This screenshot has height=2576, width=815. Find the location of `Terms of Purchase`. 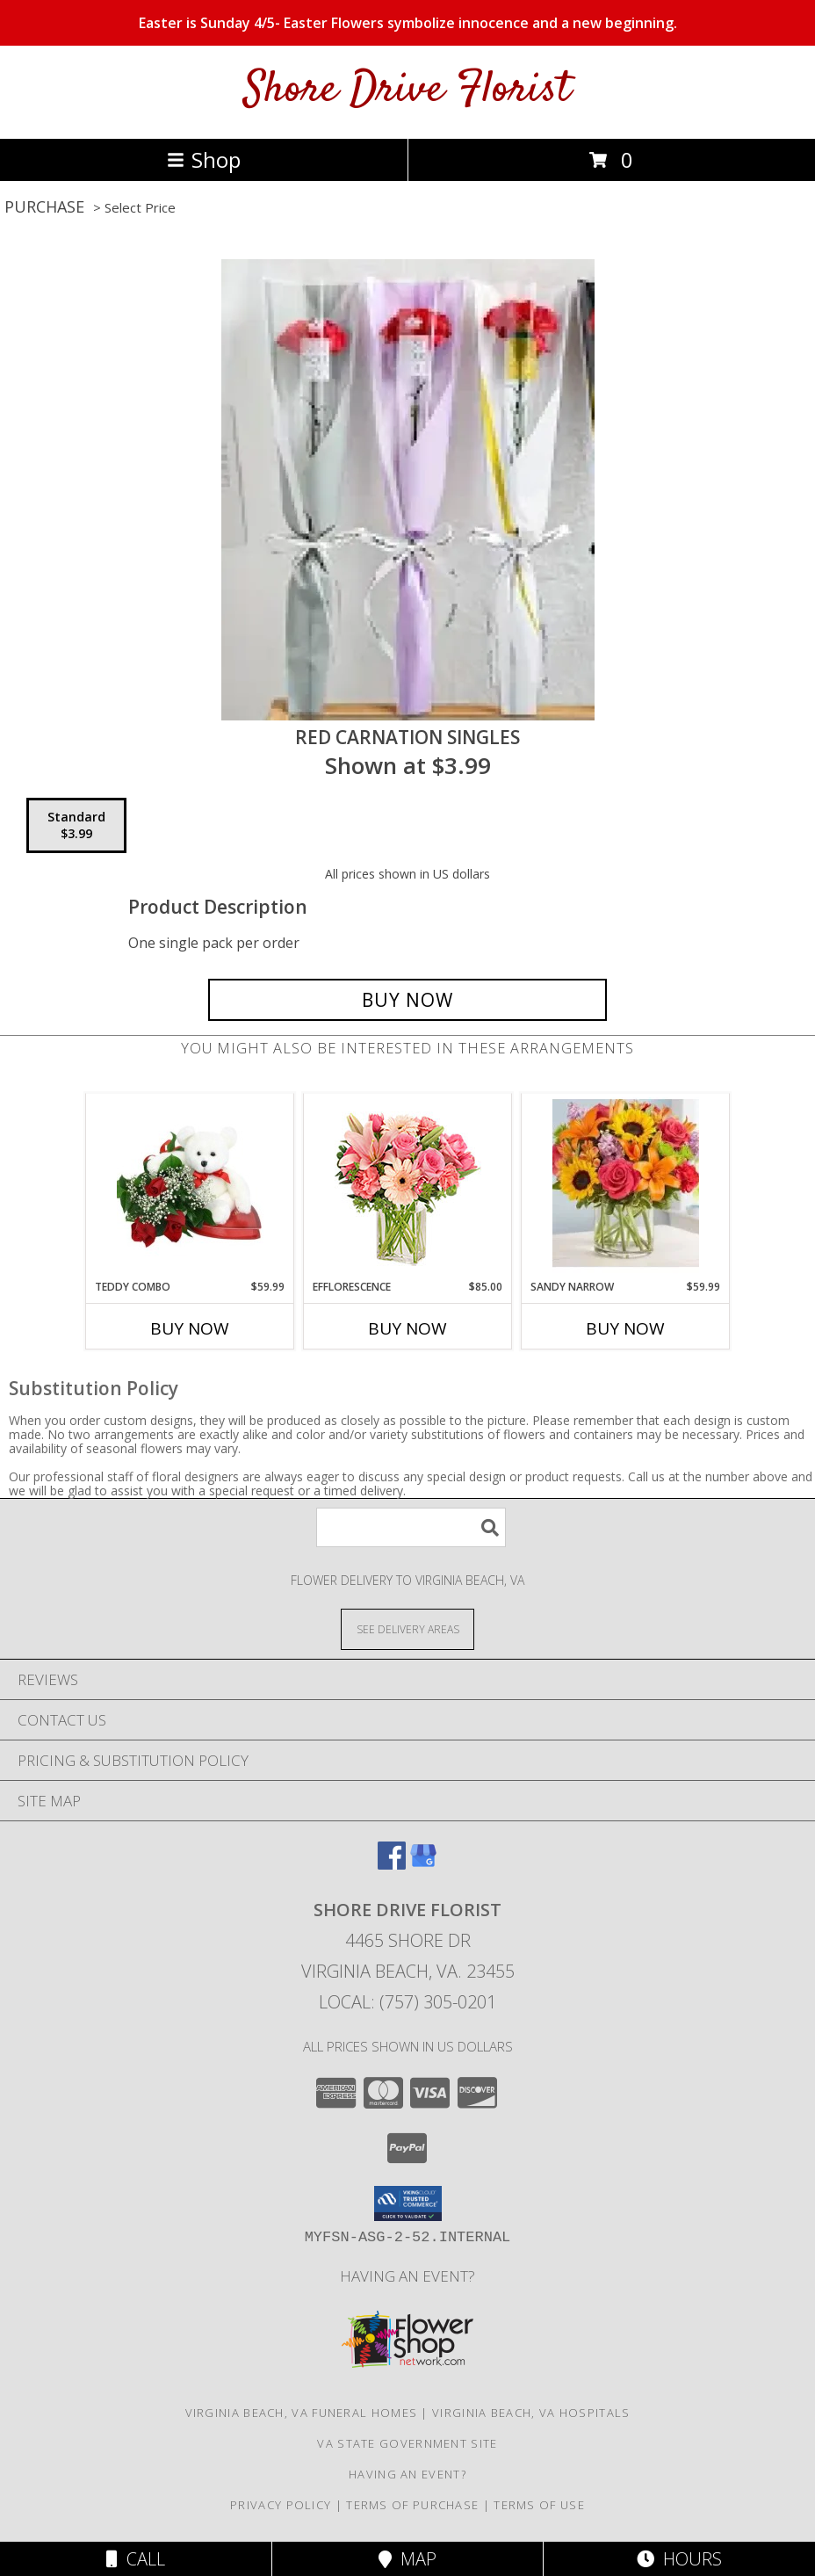

Terms of Purchase is located at coordinates (412, 2505).